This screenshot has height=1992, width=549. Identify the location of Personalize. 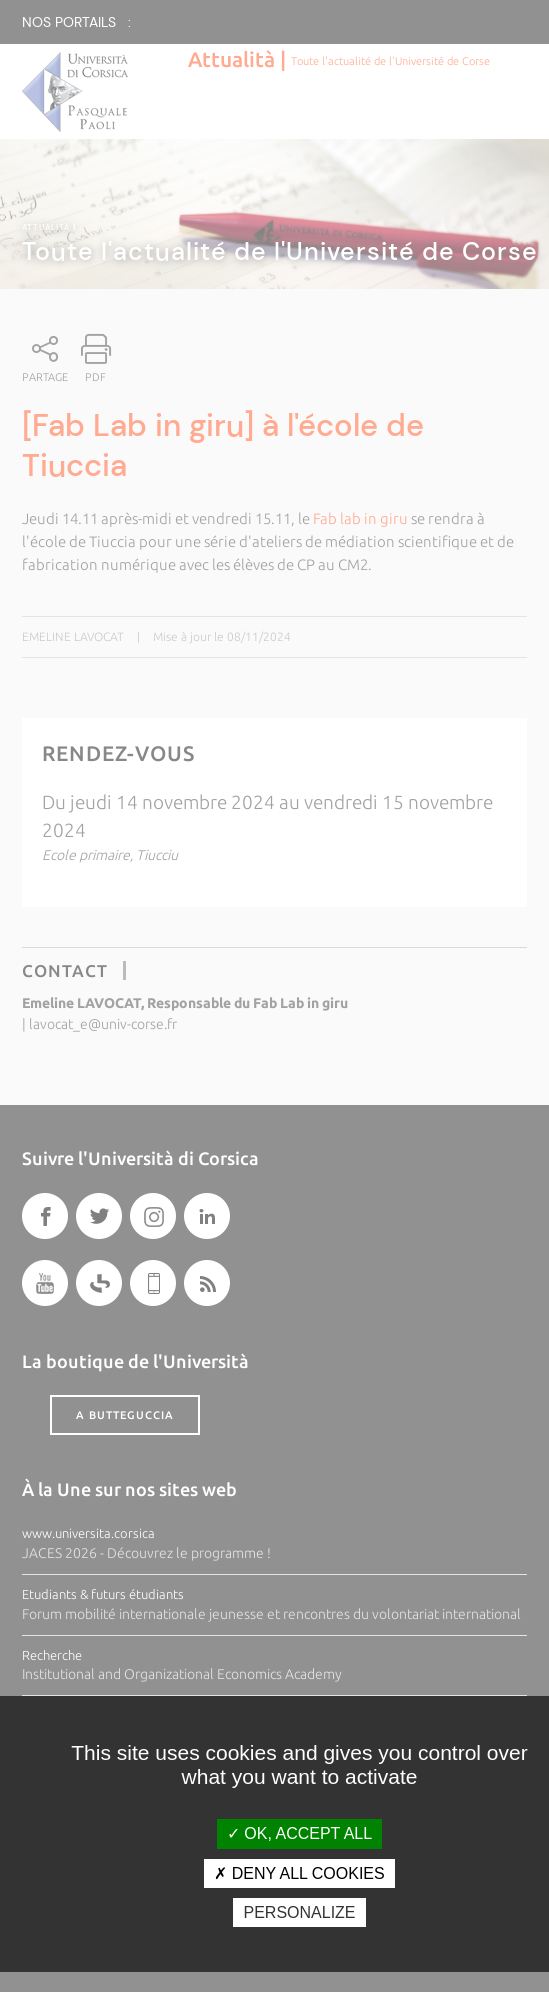
(299, 1912).